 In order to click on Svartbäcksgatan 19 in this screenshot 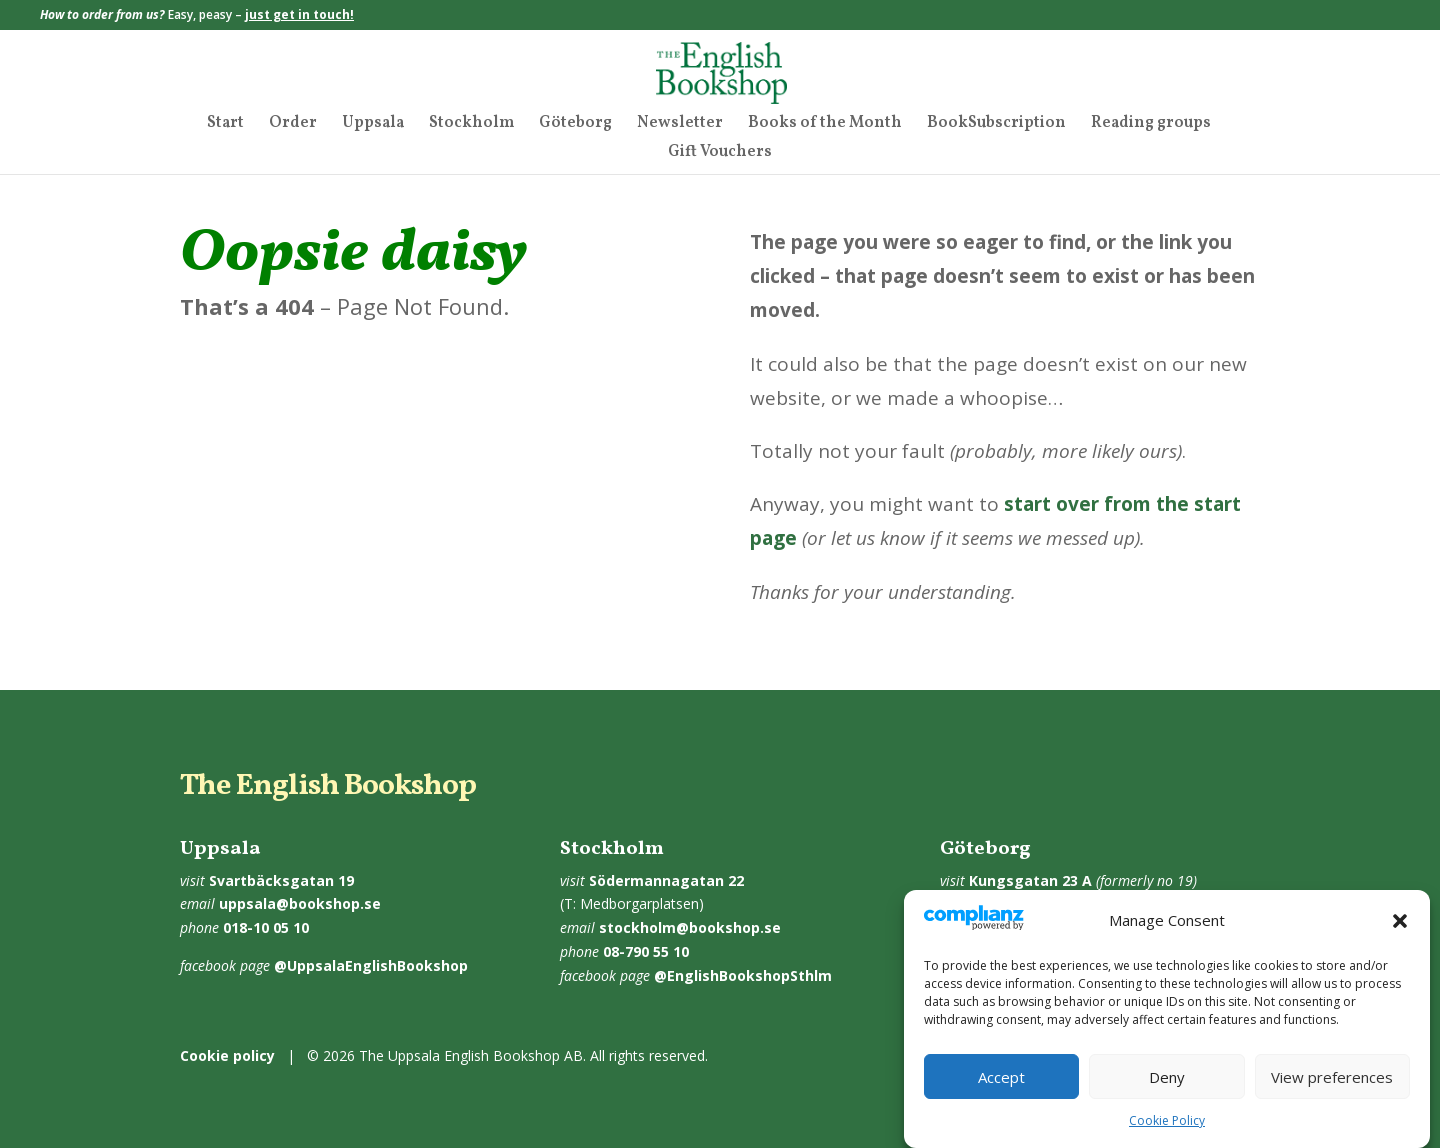, I will do `click(281, 880)`.